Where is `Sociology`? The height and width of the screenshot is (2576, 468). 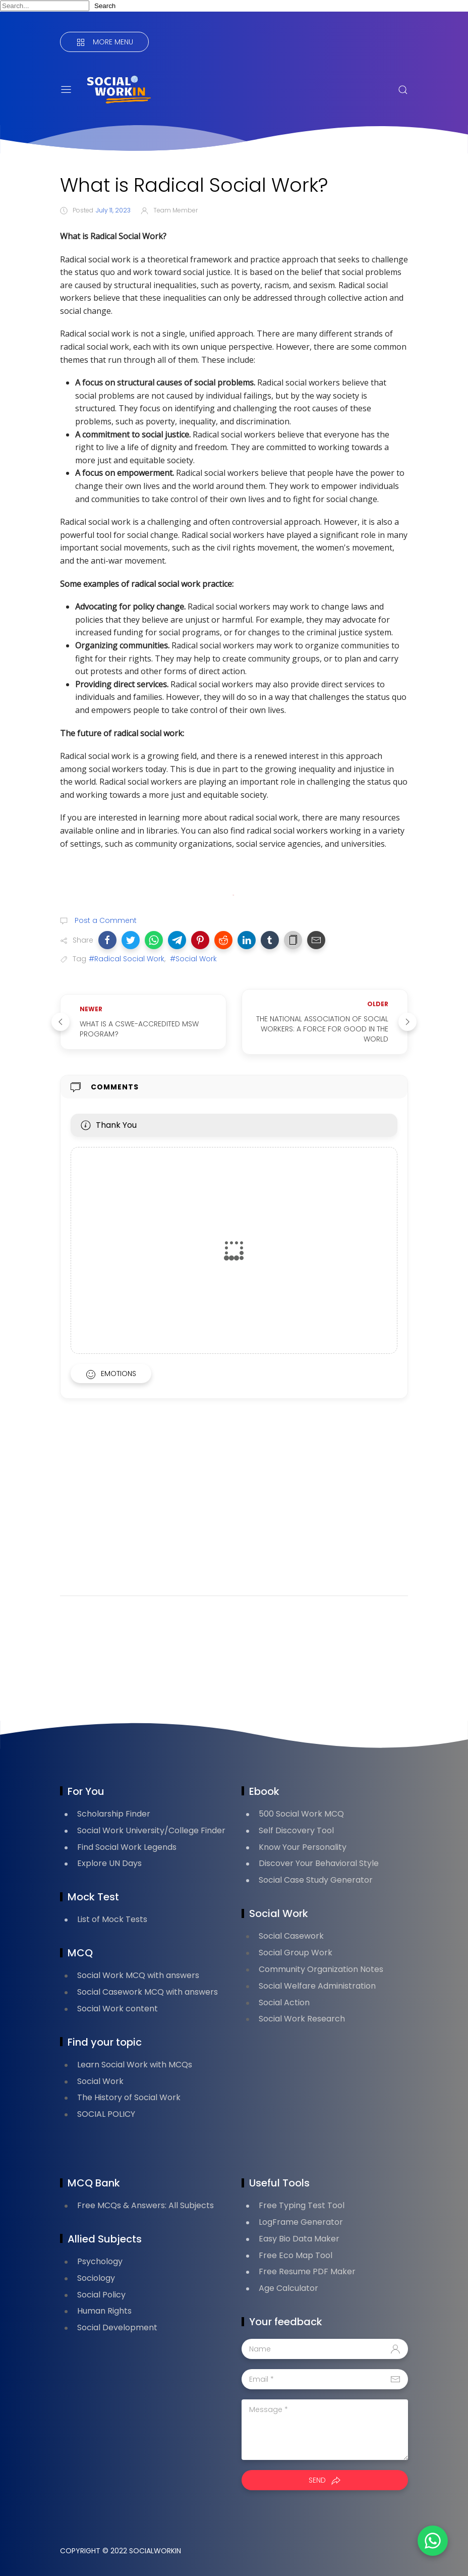 Sociology is located at coordinates (96, 2278).